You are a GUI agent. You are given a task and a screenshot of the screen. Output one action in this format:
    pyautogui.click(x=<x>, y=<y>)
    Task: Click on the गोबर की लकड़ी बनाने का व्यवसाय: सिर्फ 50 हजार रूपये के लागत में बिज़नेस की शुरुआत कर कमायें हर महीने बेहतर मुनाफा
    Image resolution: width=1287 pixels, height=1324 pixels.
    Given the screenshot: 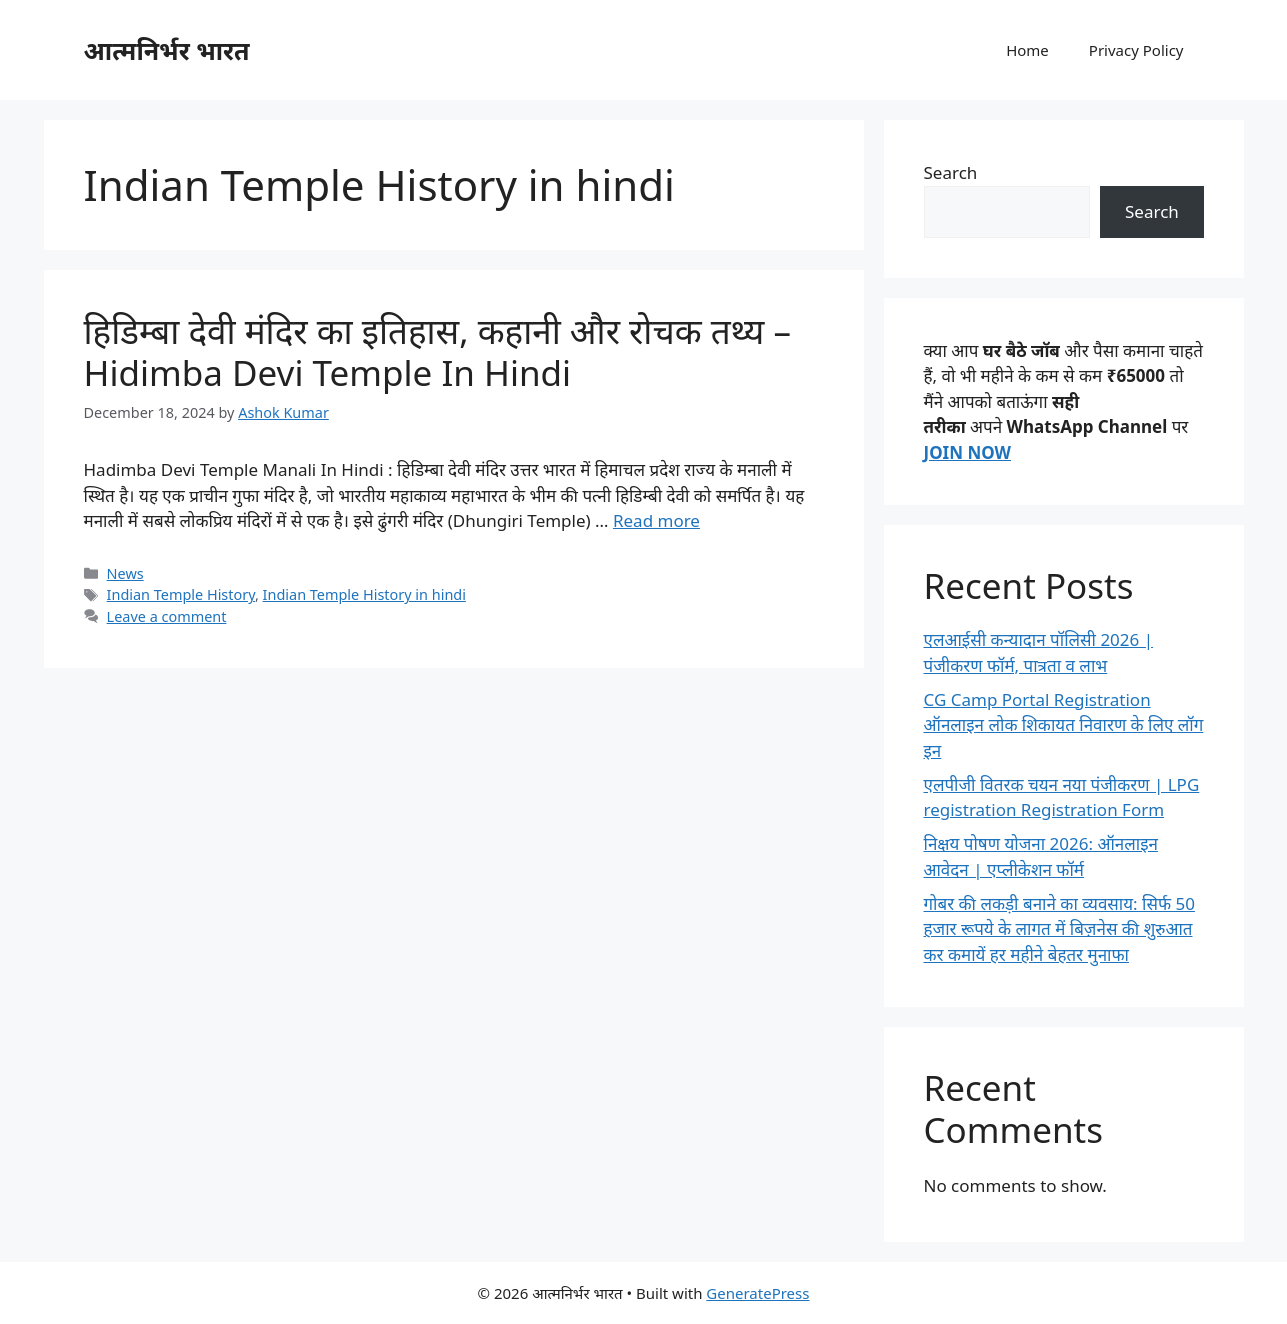 What is the action you would take?
    pyautogui.click(x=1059, y=929)
    